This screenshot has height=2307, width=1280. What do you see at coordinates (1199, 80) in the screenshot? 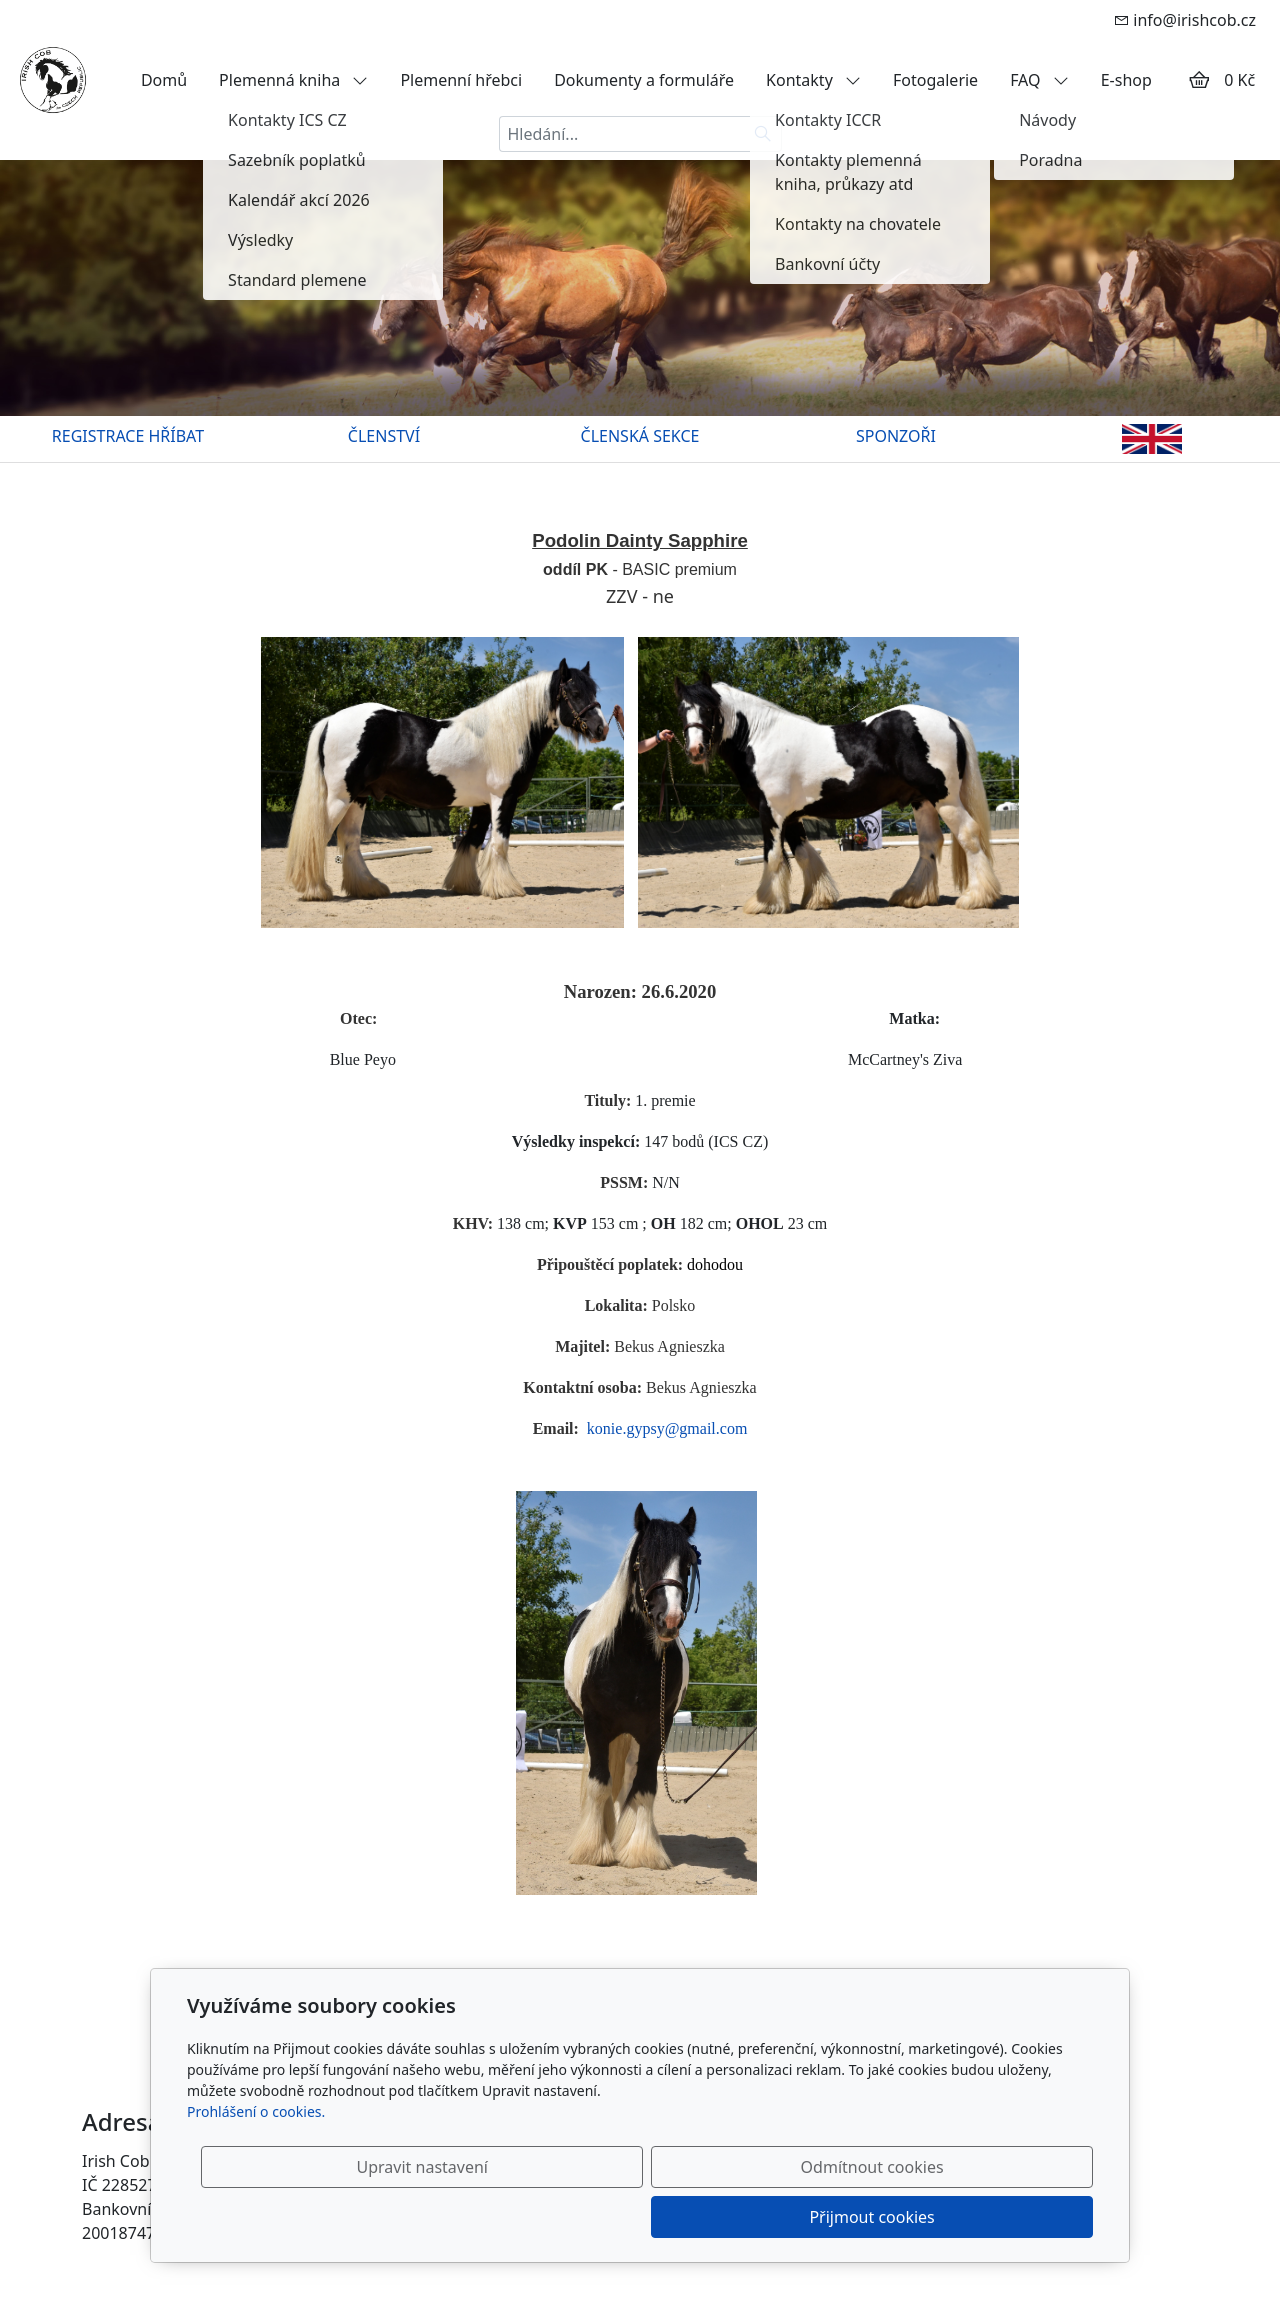
I see `[Položky v košíku]` at bounding box center [1199, 80].